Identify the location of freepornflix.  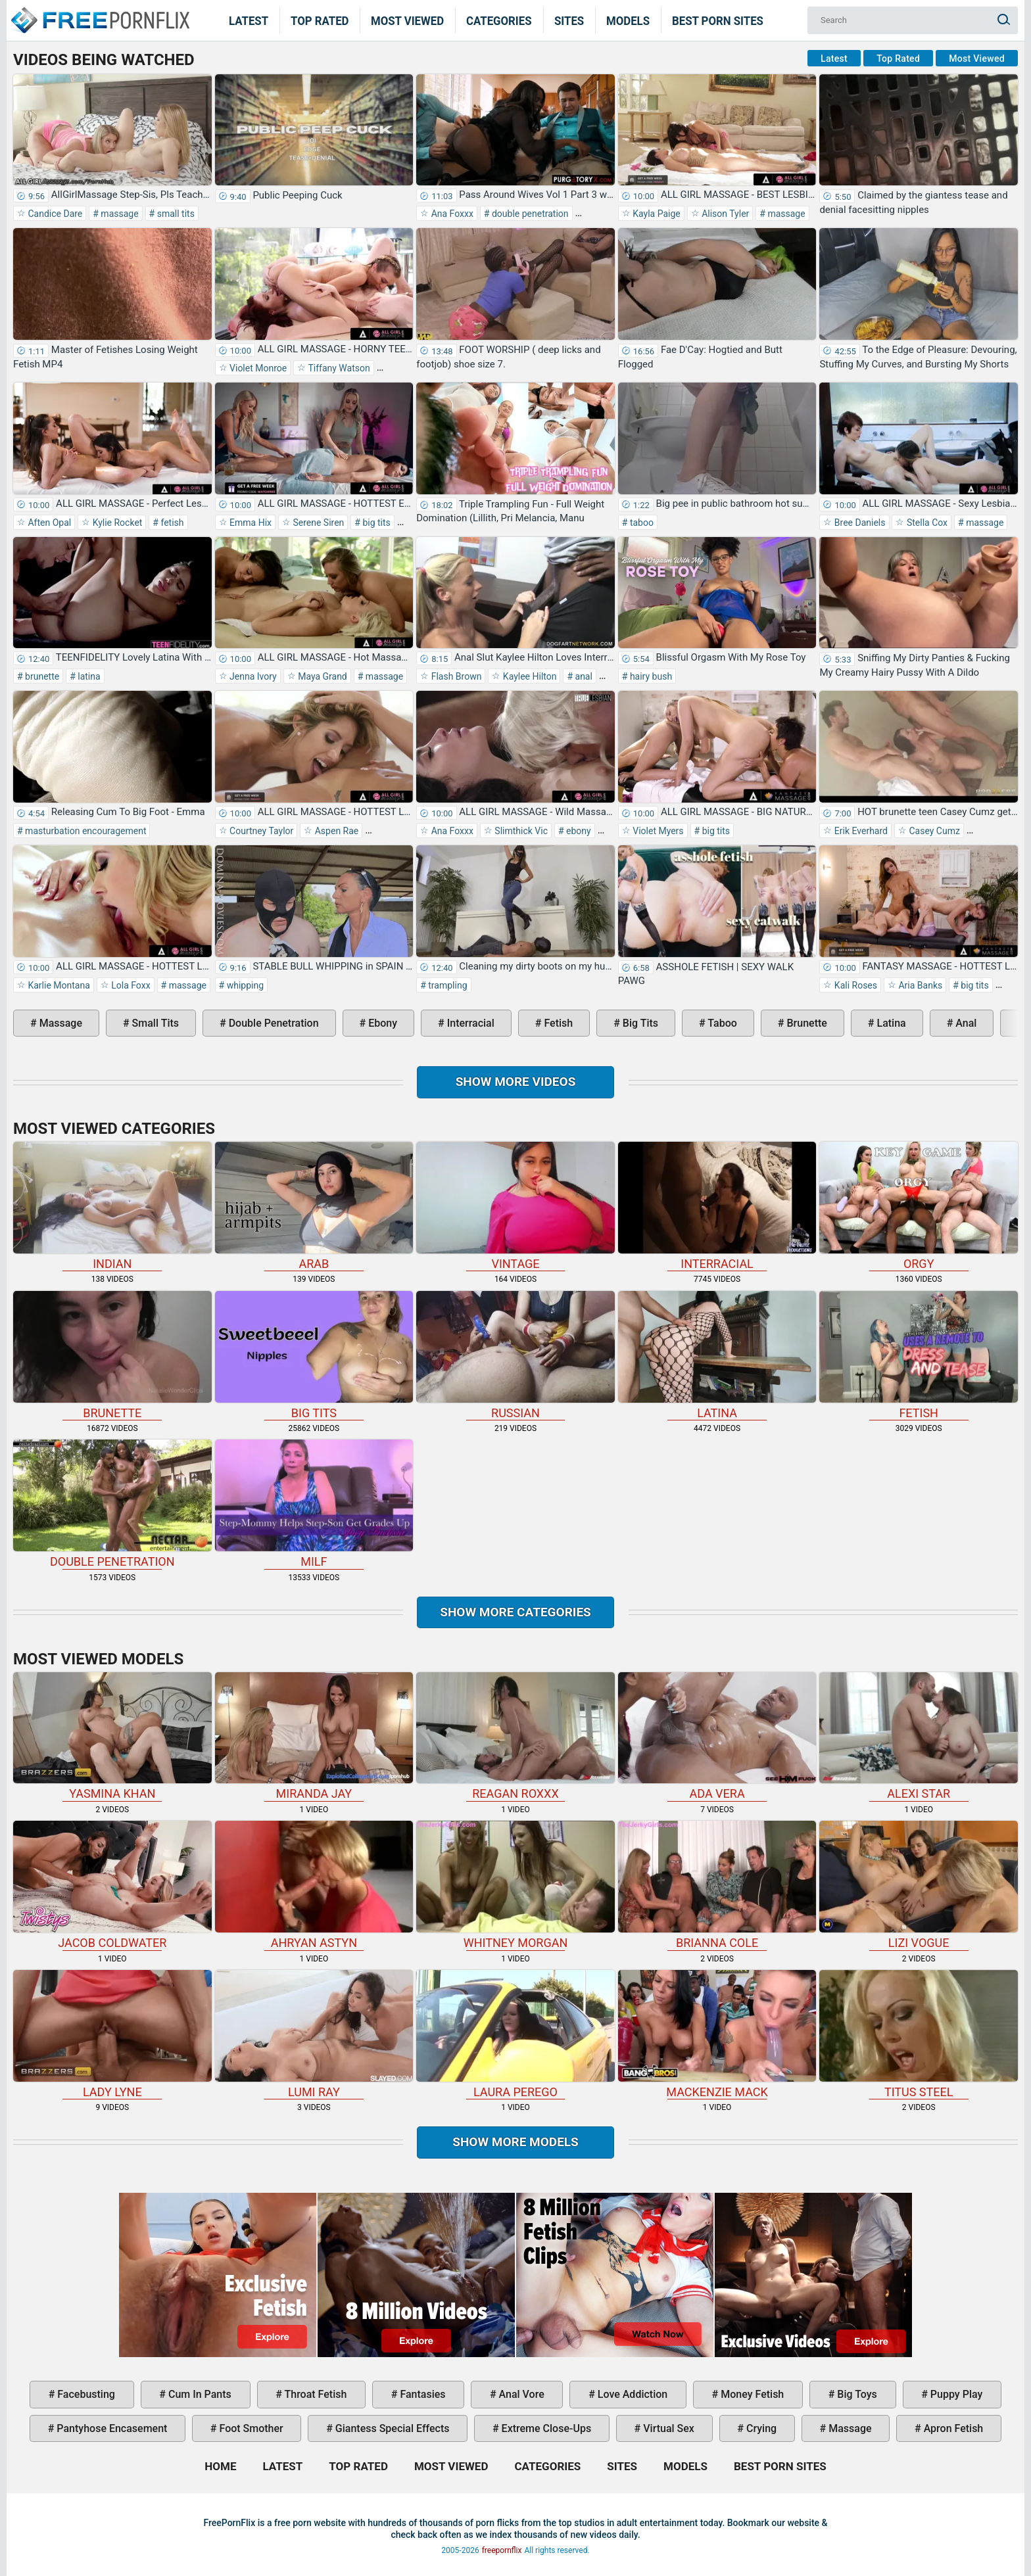
(502, 2550).